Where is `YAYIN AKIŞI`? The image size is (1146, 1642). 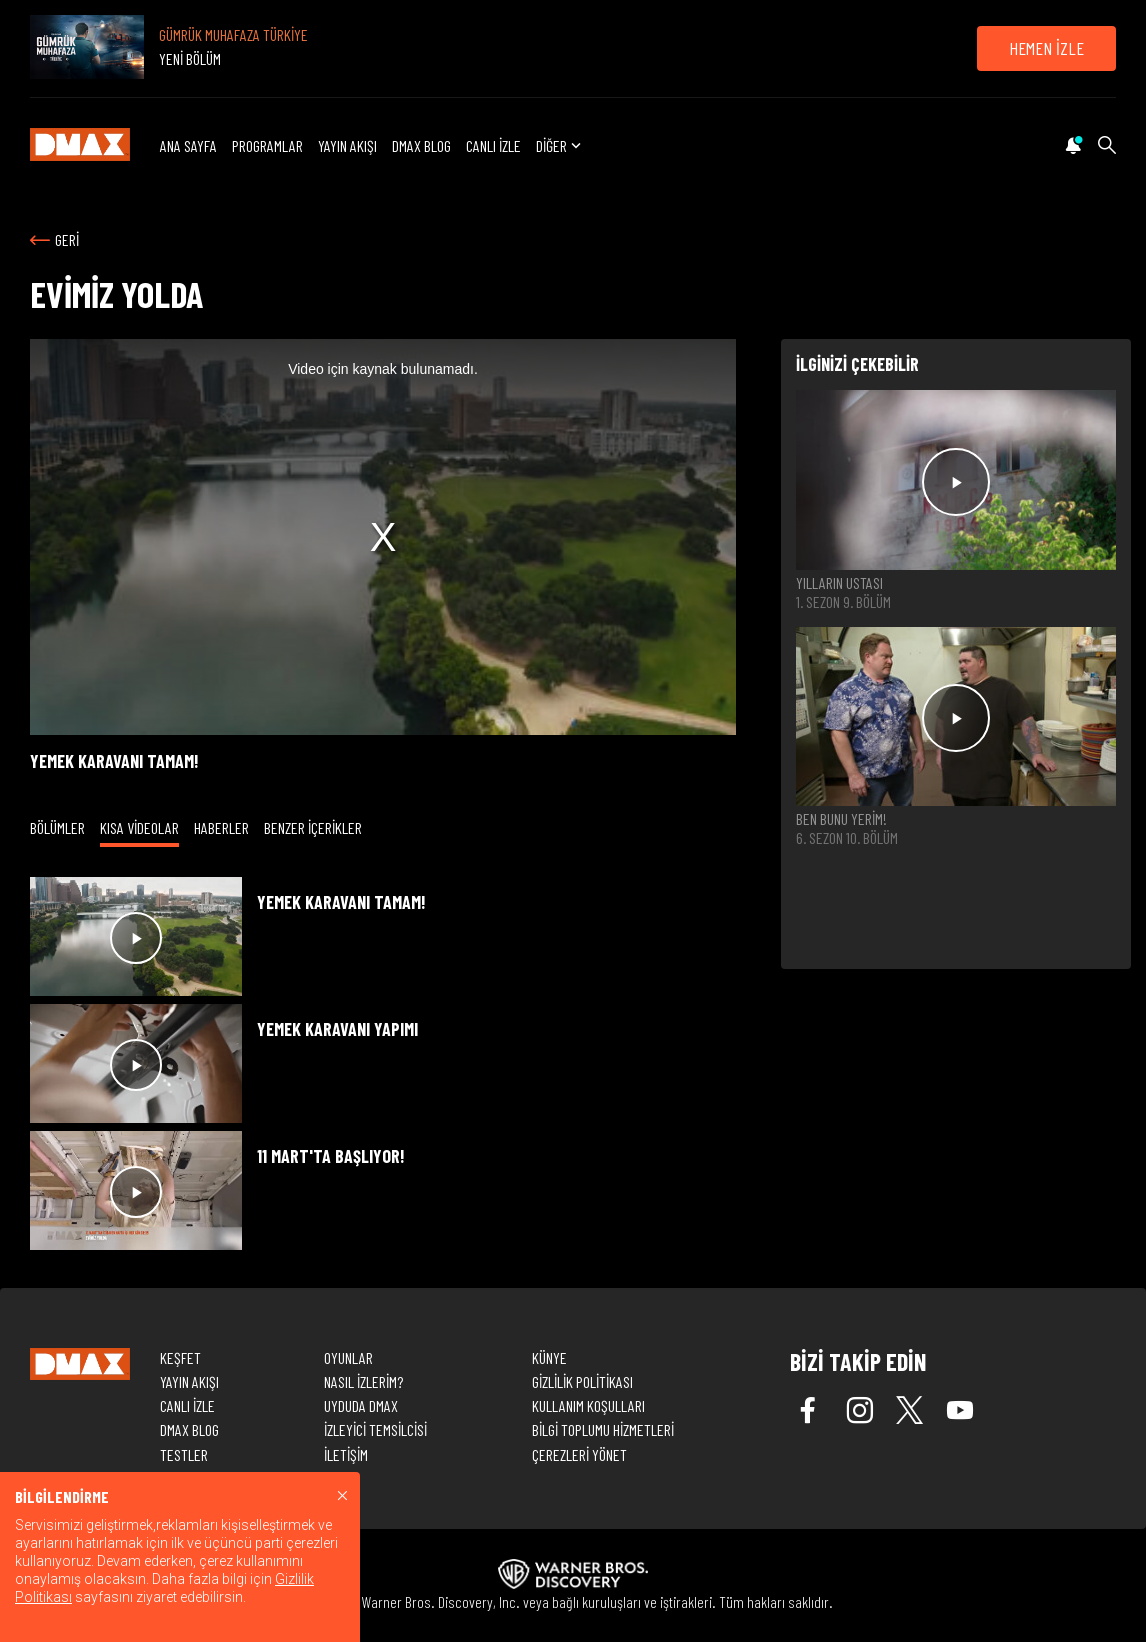 YAYIN AKIŞI is located at coordinates (347, 145).